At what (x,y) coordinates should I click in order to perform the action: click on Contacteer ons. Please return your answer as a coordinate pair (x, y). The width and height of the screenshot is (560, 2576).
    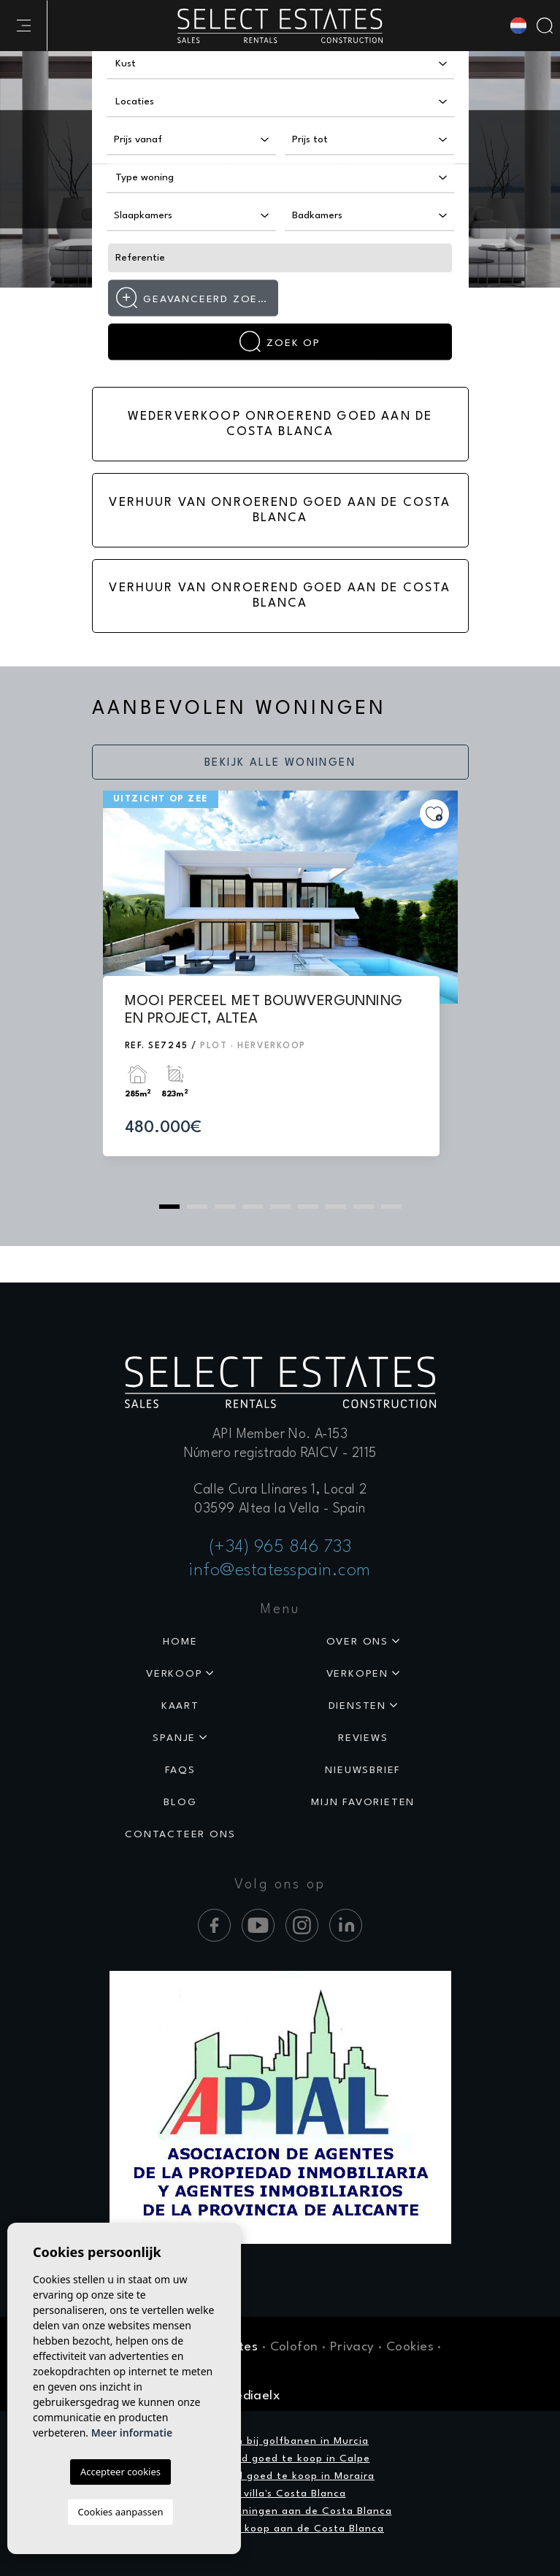
    Looking at the image, I should click on (180, 1834).